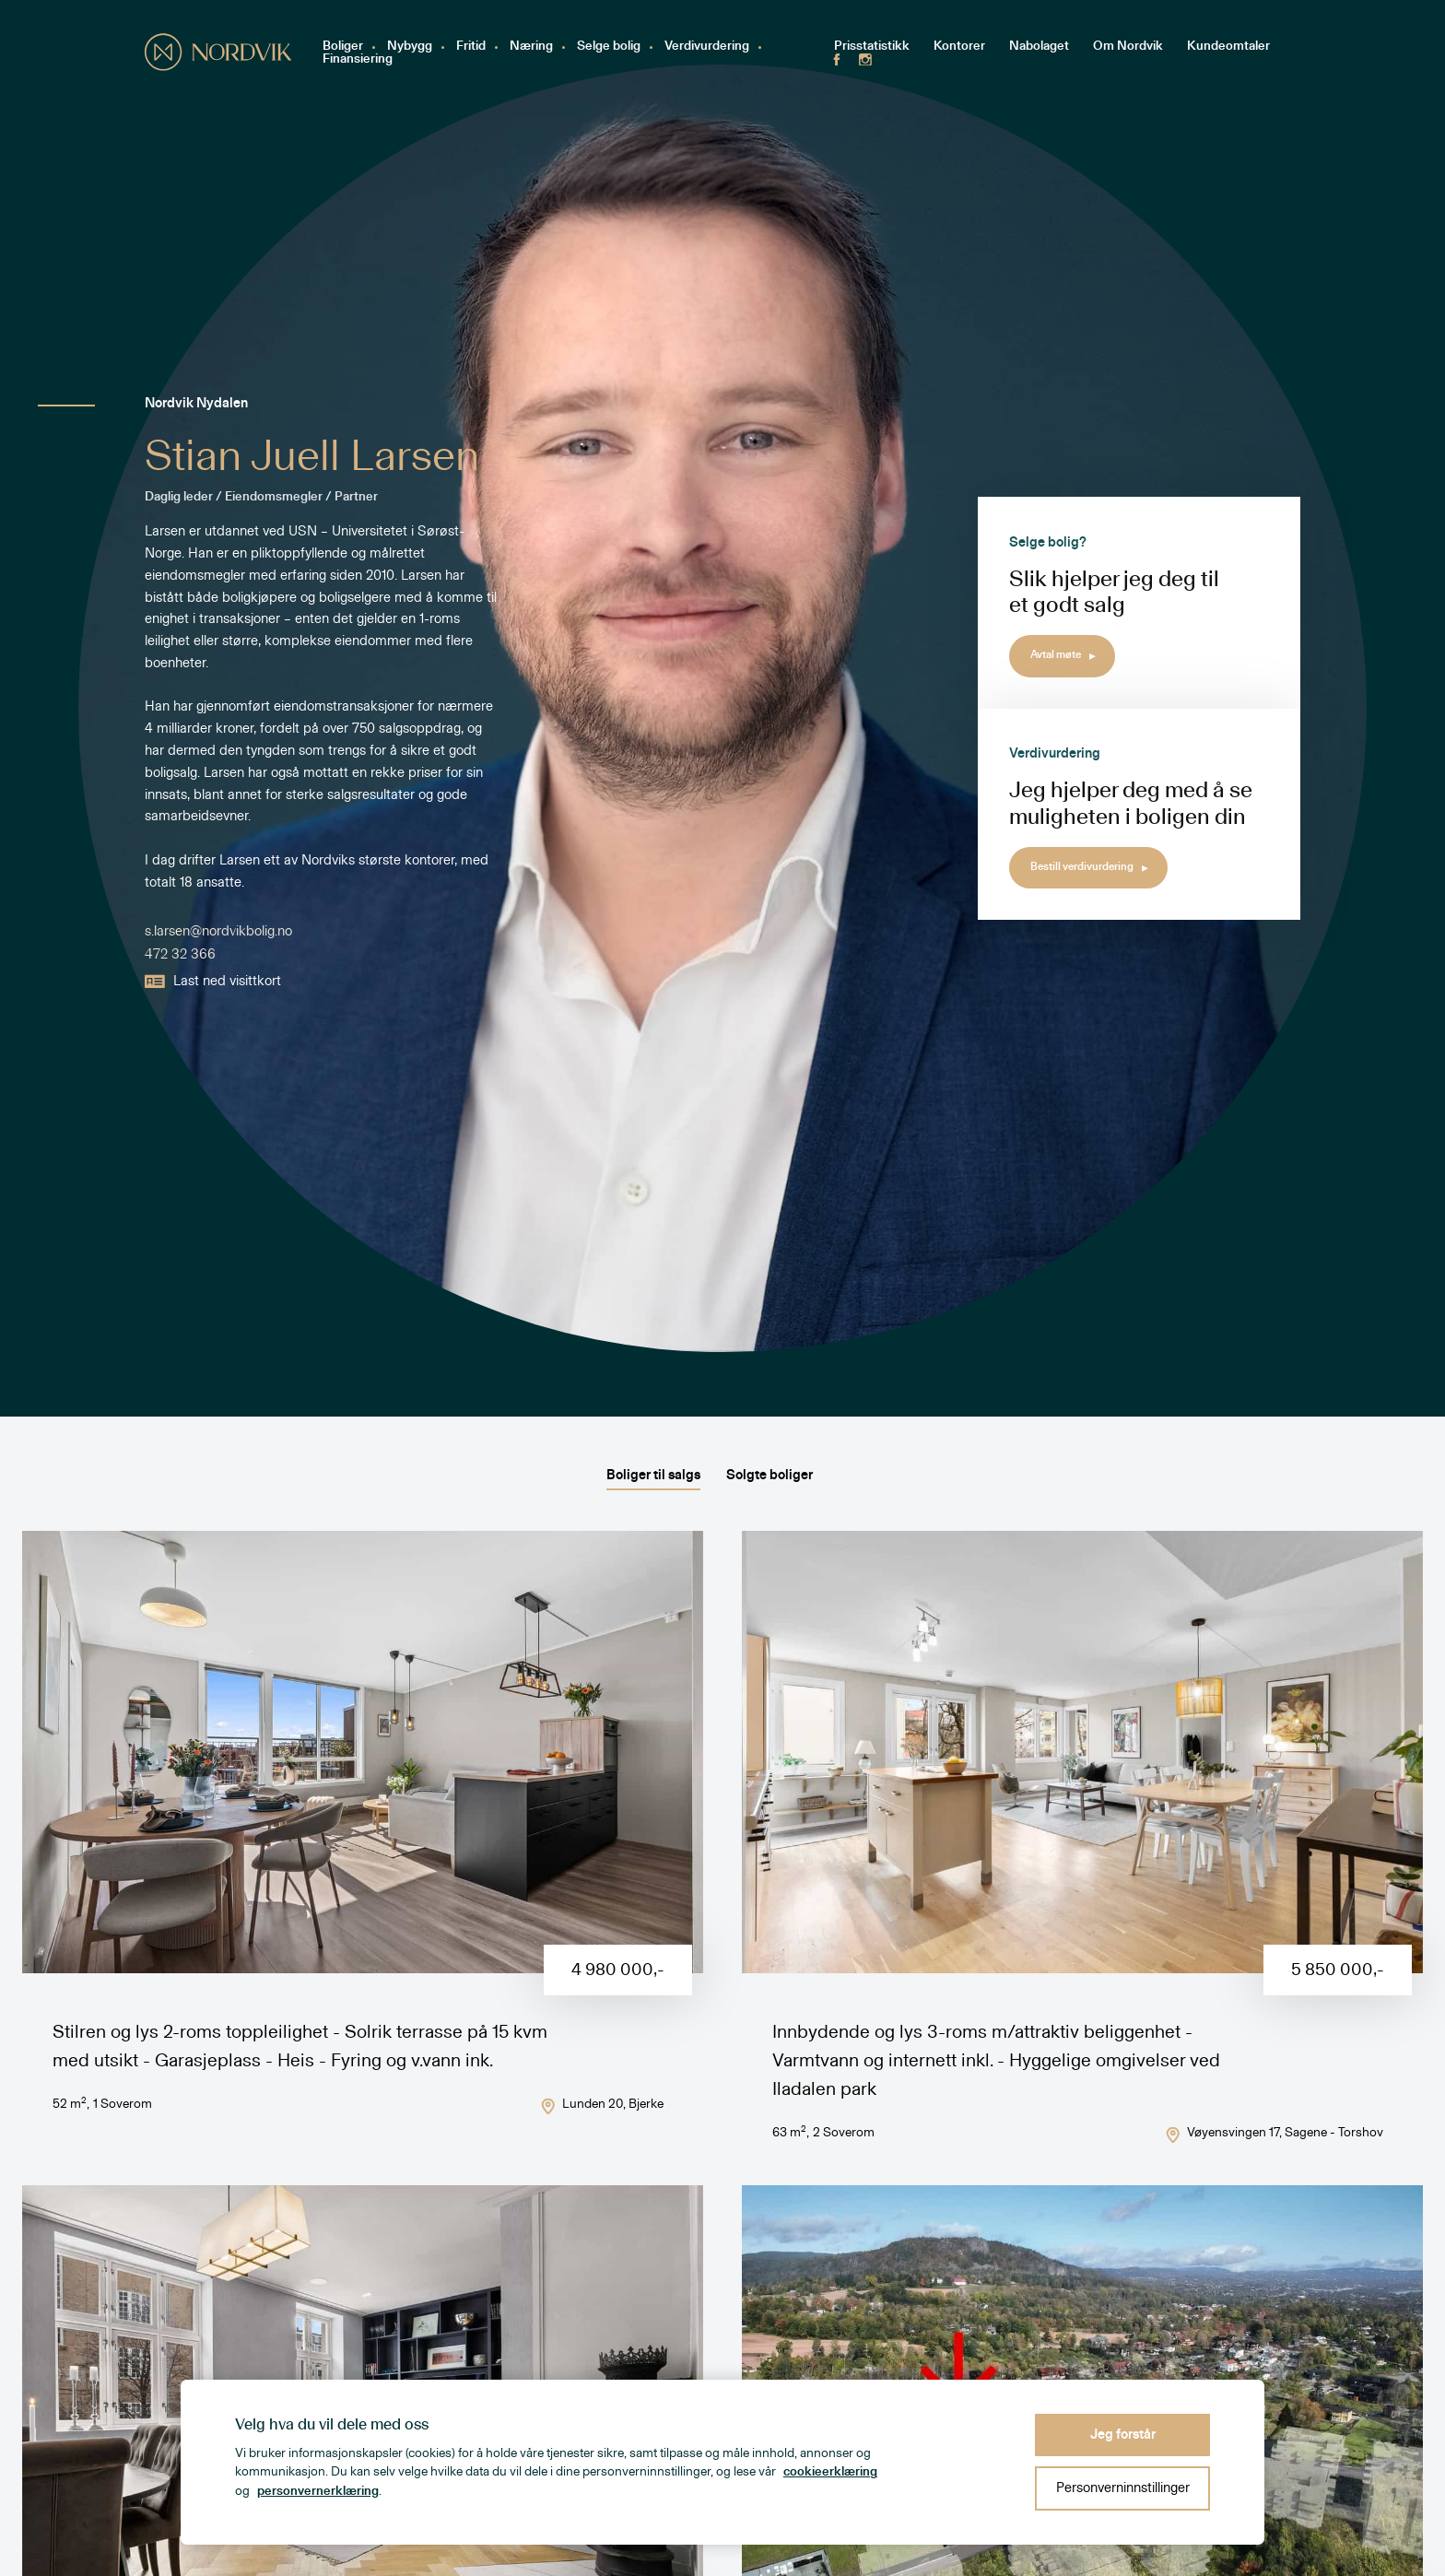  Describe the element at coordinates (653, 1475) in the screenshot. I see `Boliger til salgs` at that location.